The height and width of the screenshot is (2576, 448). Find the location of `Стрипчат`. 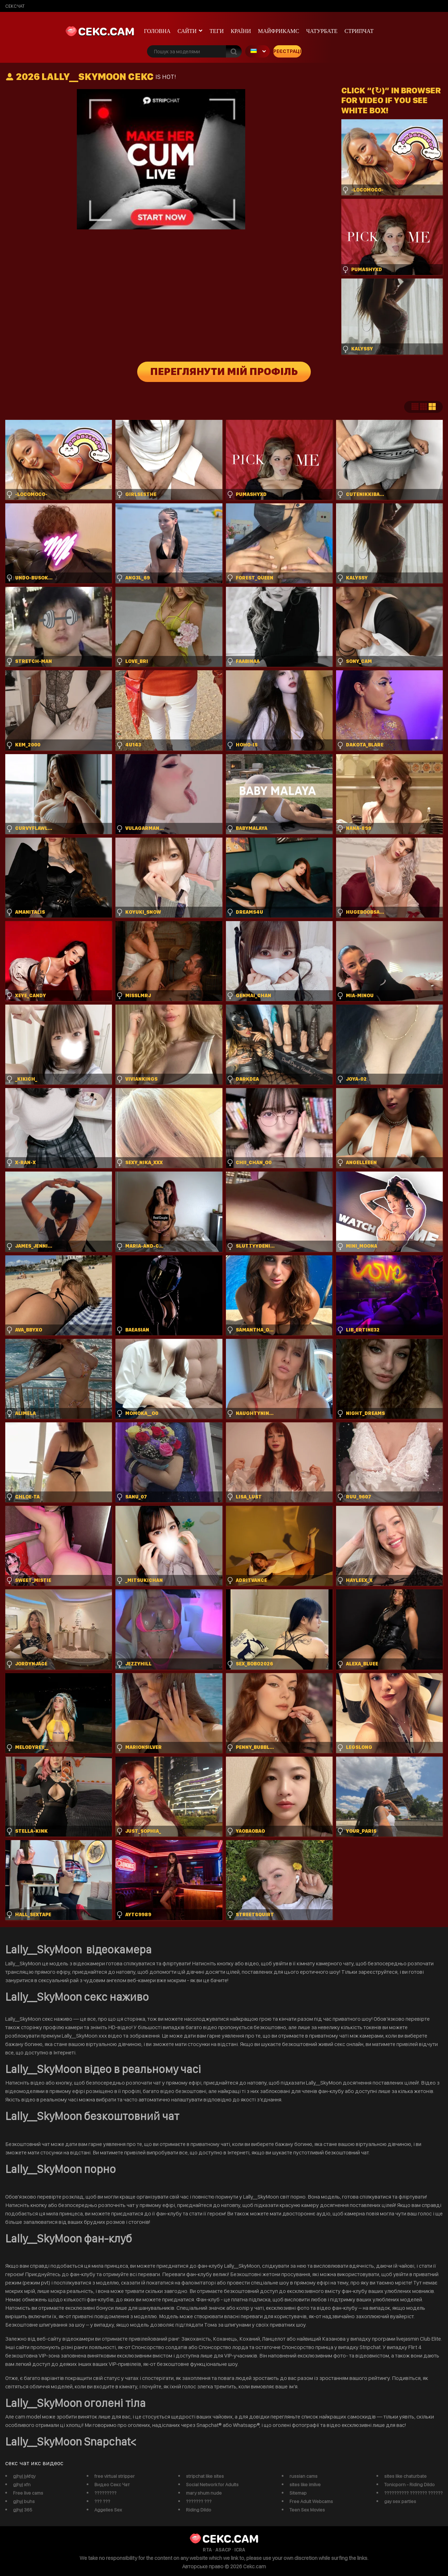

Стрипчат is located at coordinates (359, 31).